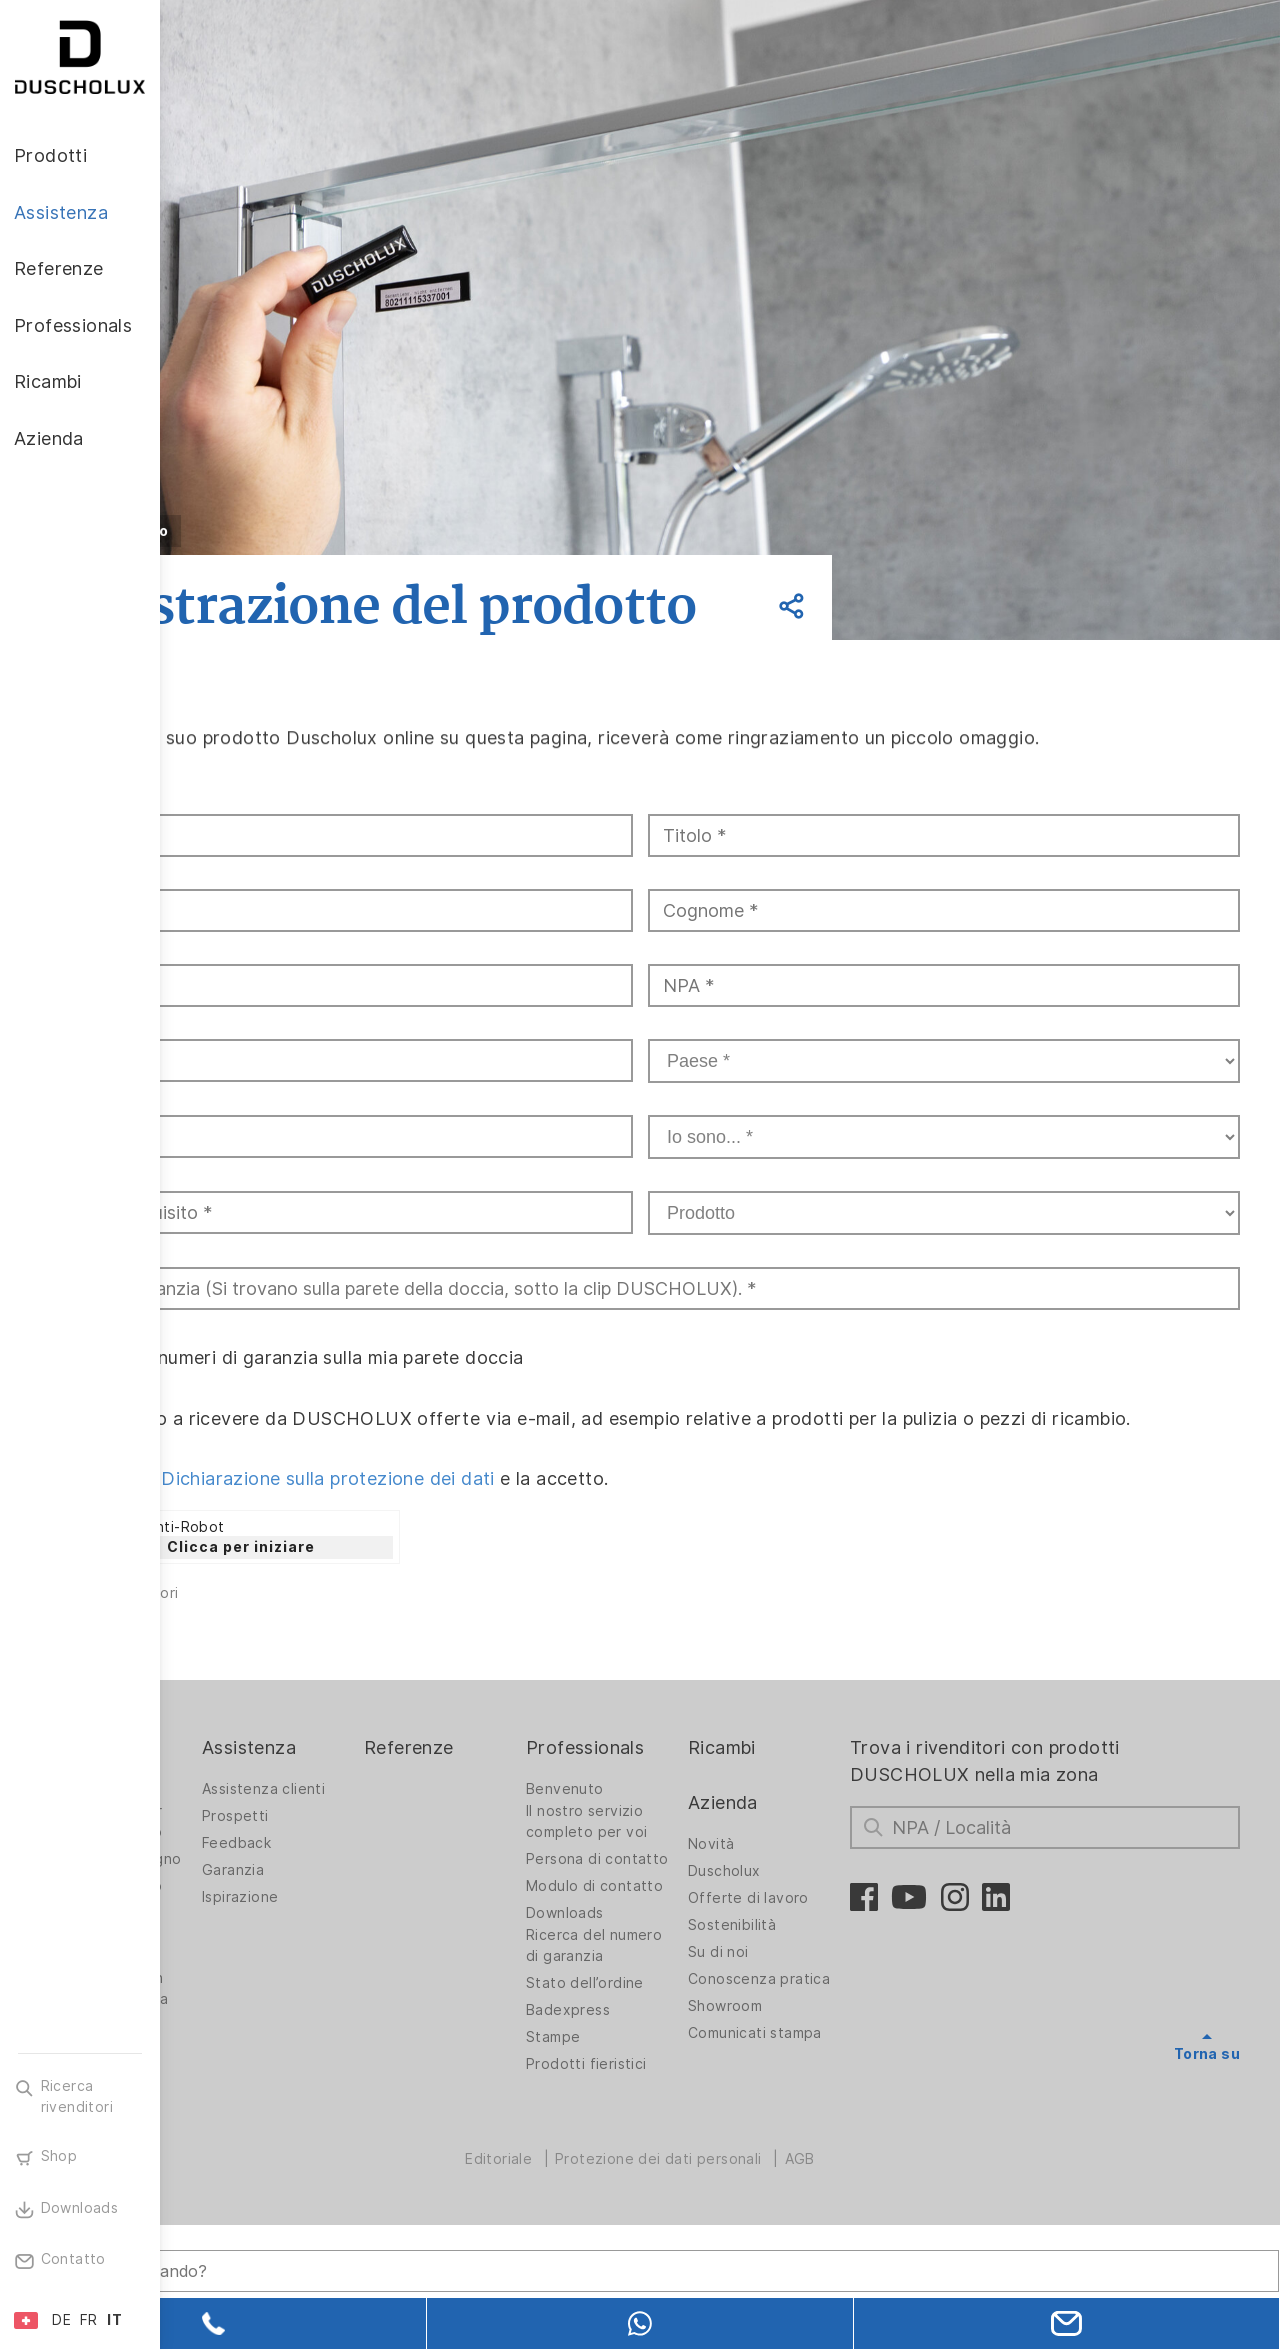 The height and width of the screenshot is (2350, 1280). What do you see at coordinates (236, 1835) in the screenshot?
I see `Prodotti` at bounding box center [236, 1835].